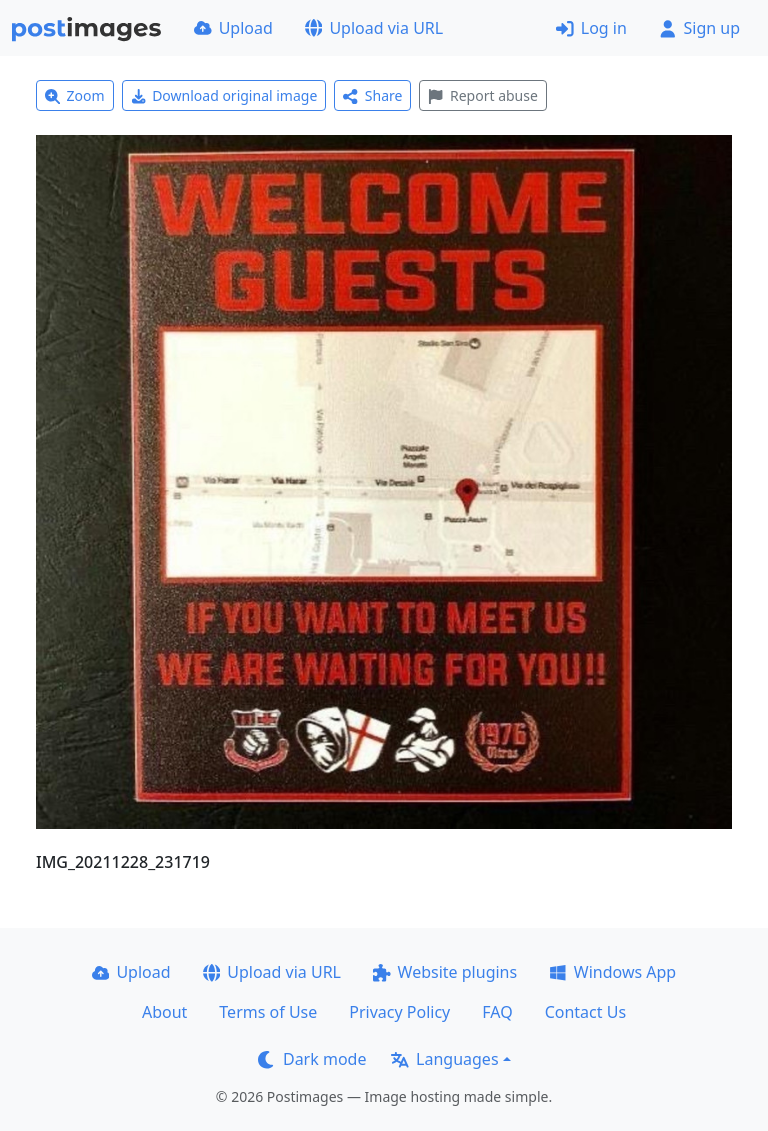  Describe the element at coordinates (164, 1012) in the screenshot. I see `About` at that location.